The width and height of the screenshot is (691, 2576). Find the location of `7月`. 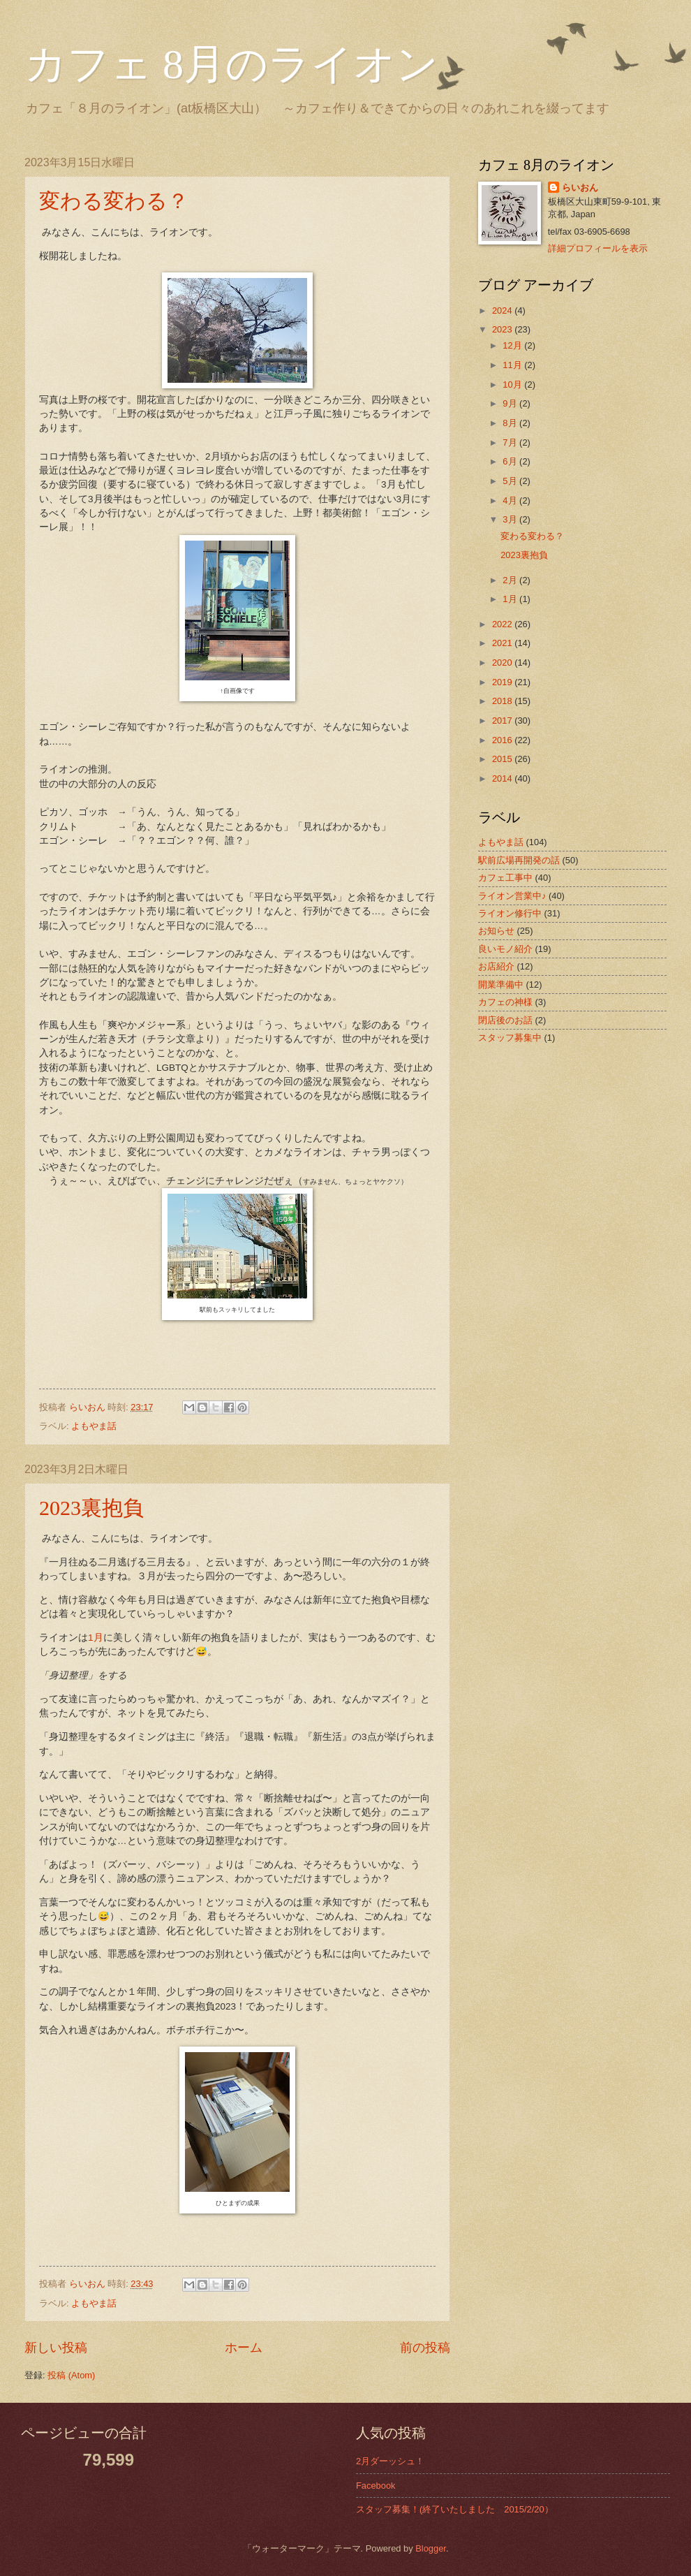

7月 is located at coordinates (511, 442).